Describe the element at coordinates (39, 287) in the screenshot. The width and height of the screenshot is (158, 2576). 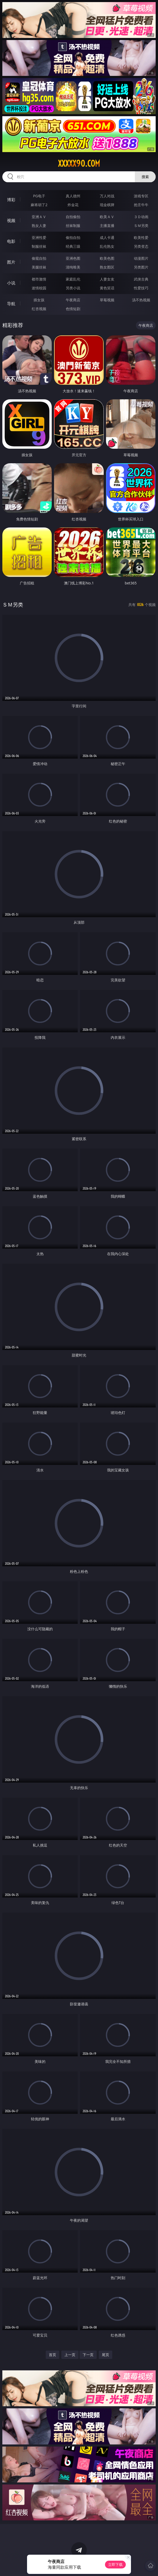
I see `迷情校园` at that location.